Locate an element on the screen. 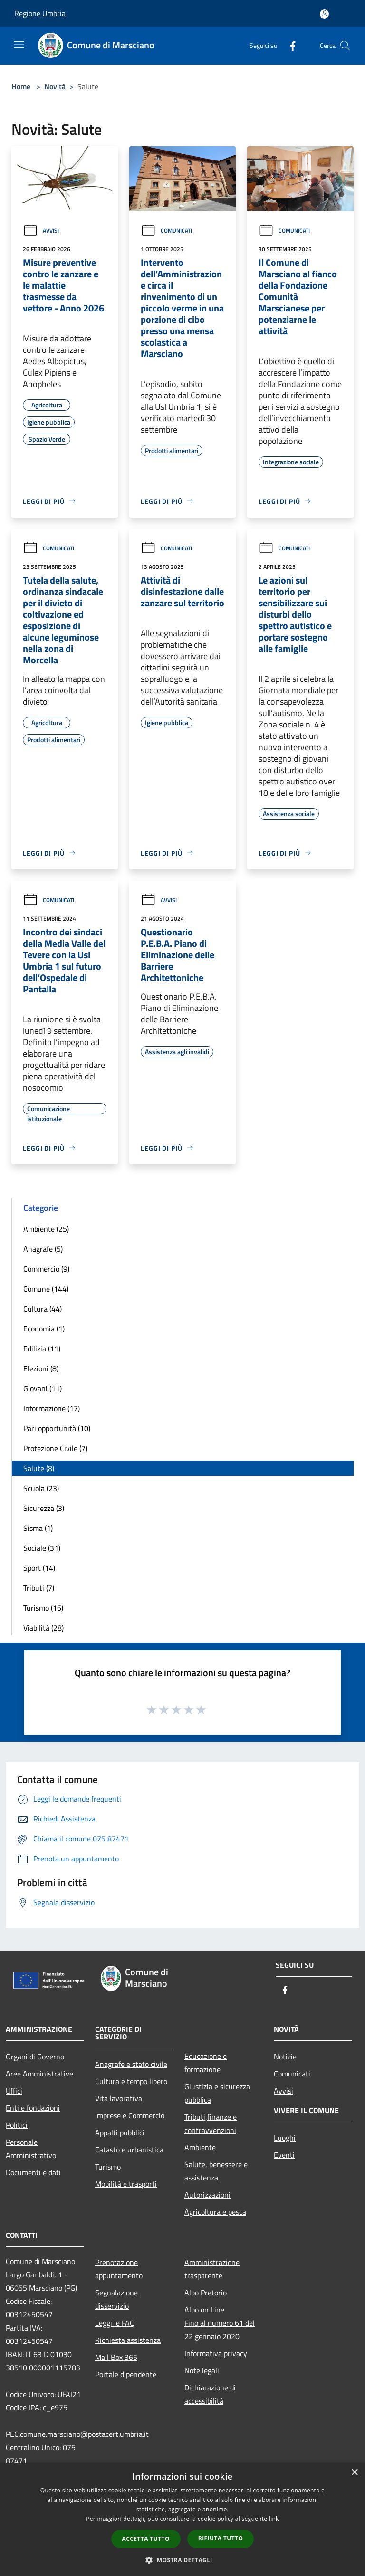 The image size is (365, 2576). Albo on LineFino al numero 61 del 22 gennaio 2020 is located at coordinates (219, 2323).